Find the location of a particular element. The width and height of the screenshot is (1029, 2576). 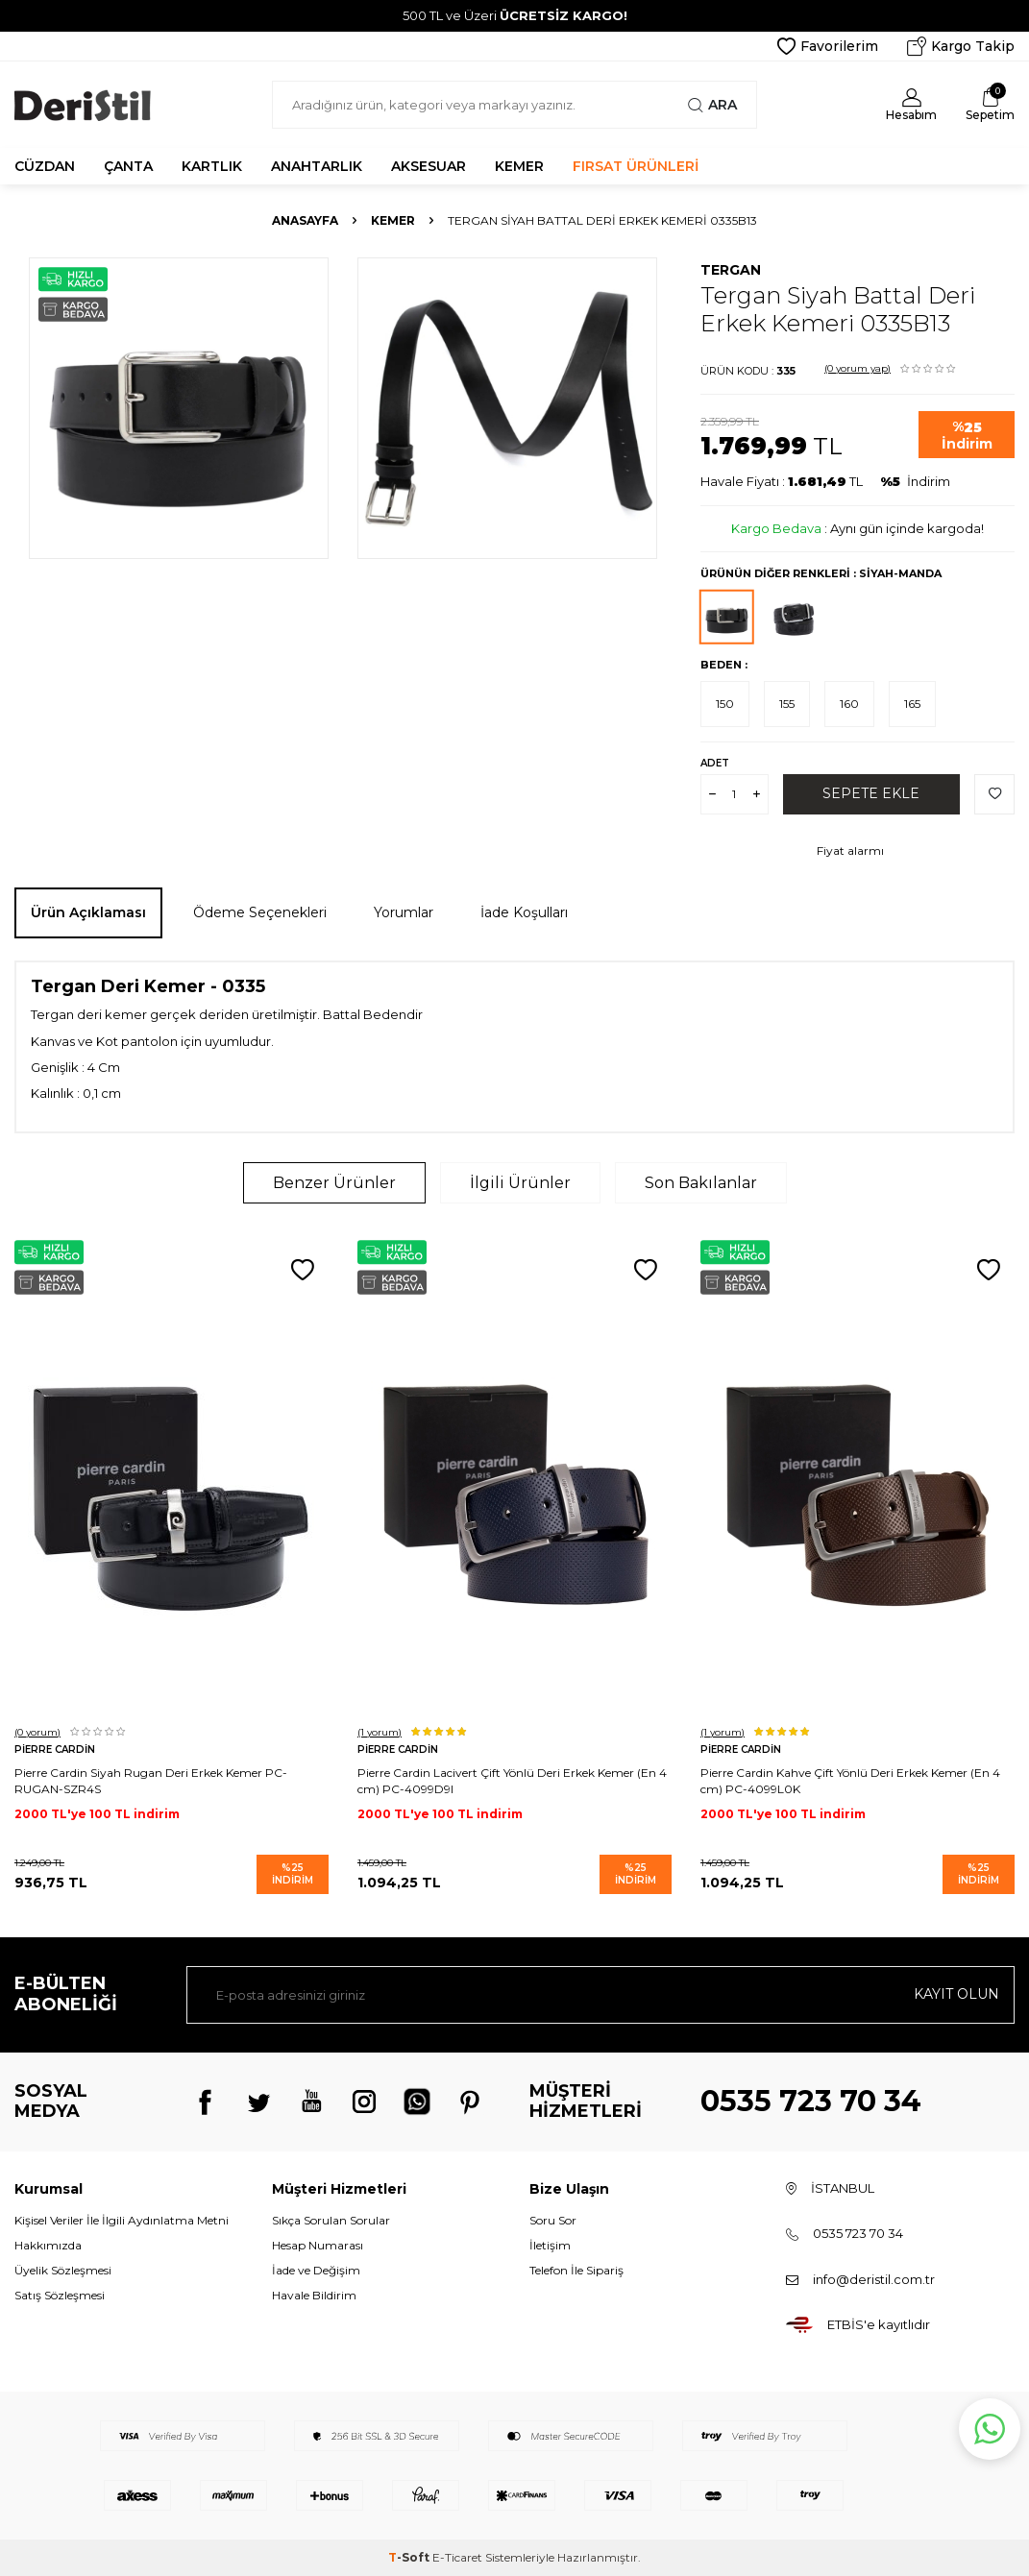

İade ve Değişim is located at coordinates (316, 2270).